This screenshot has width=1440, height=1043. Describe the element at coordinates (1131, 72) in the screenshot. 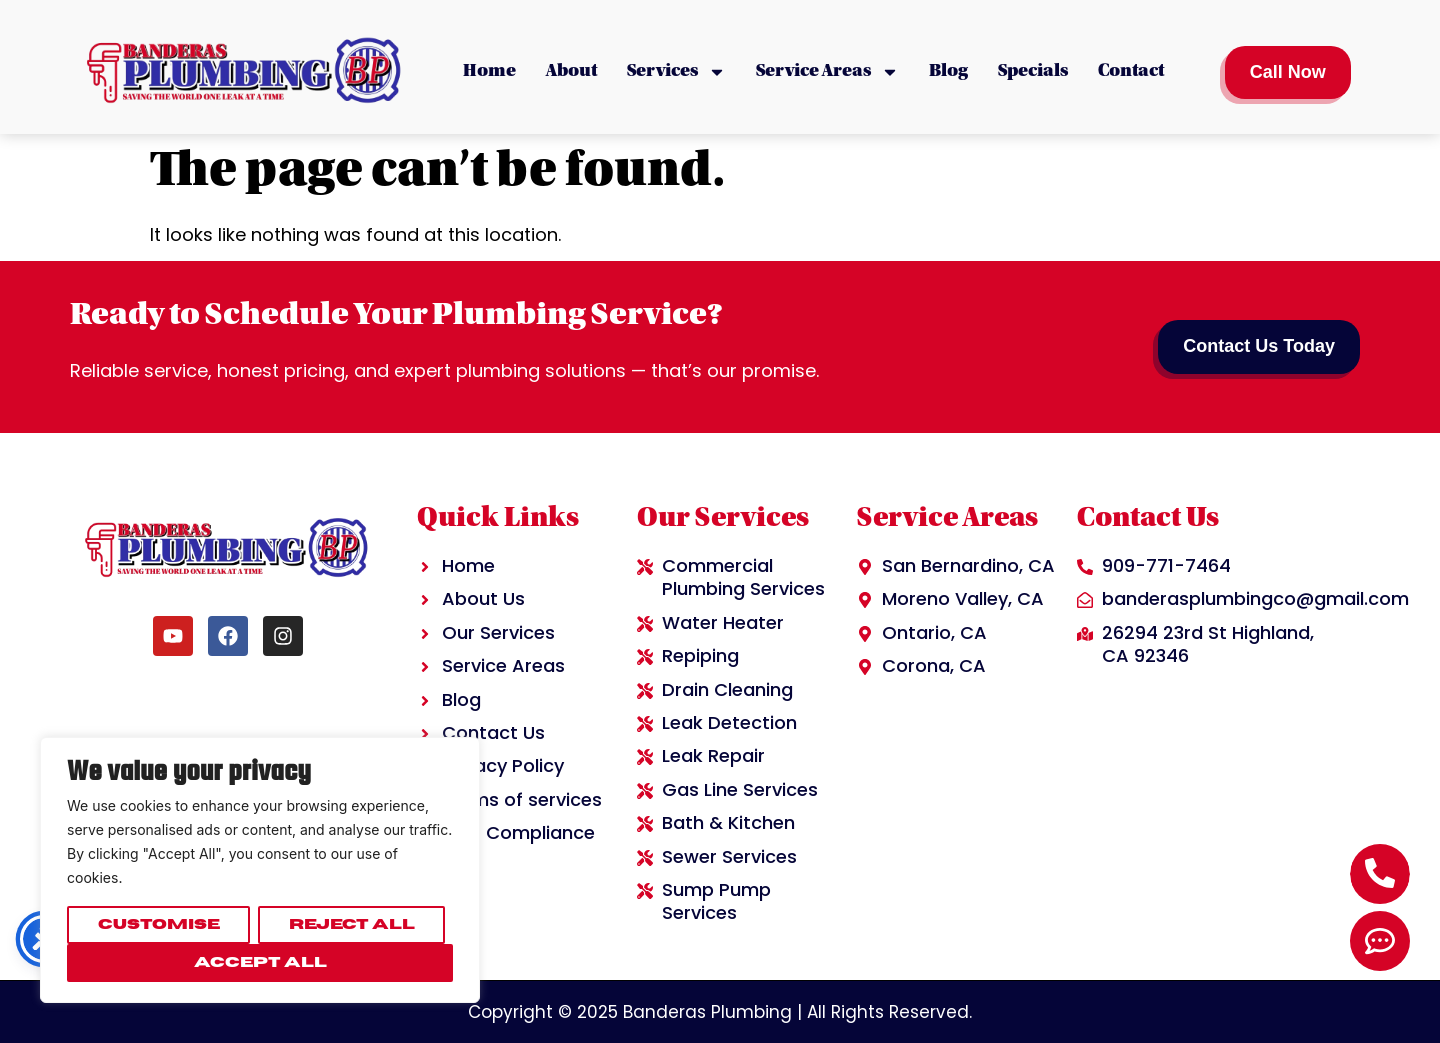

I see `Contact` at that location.